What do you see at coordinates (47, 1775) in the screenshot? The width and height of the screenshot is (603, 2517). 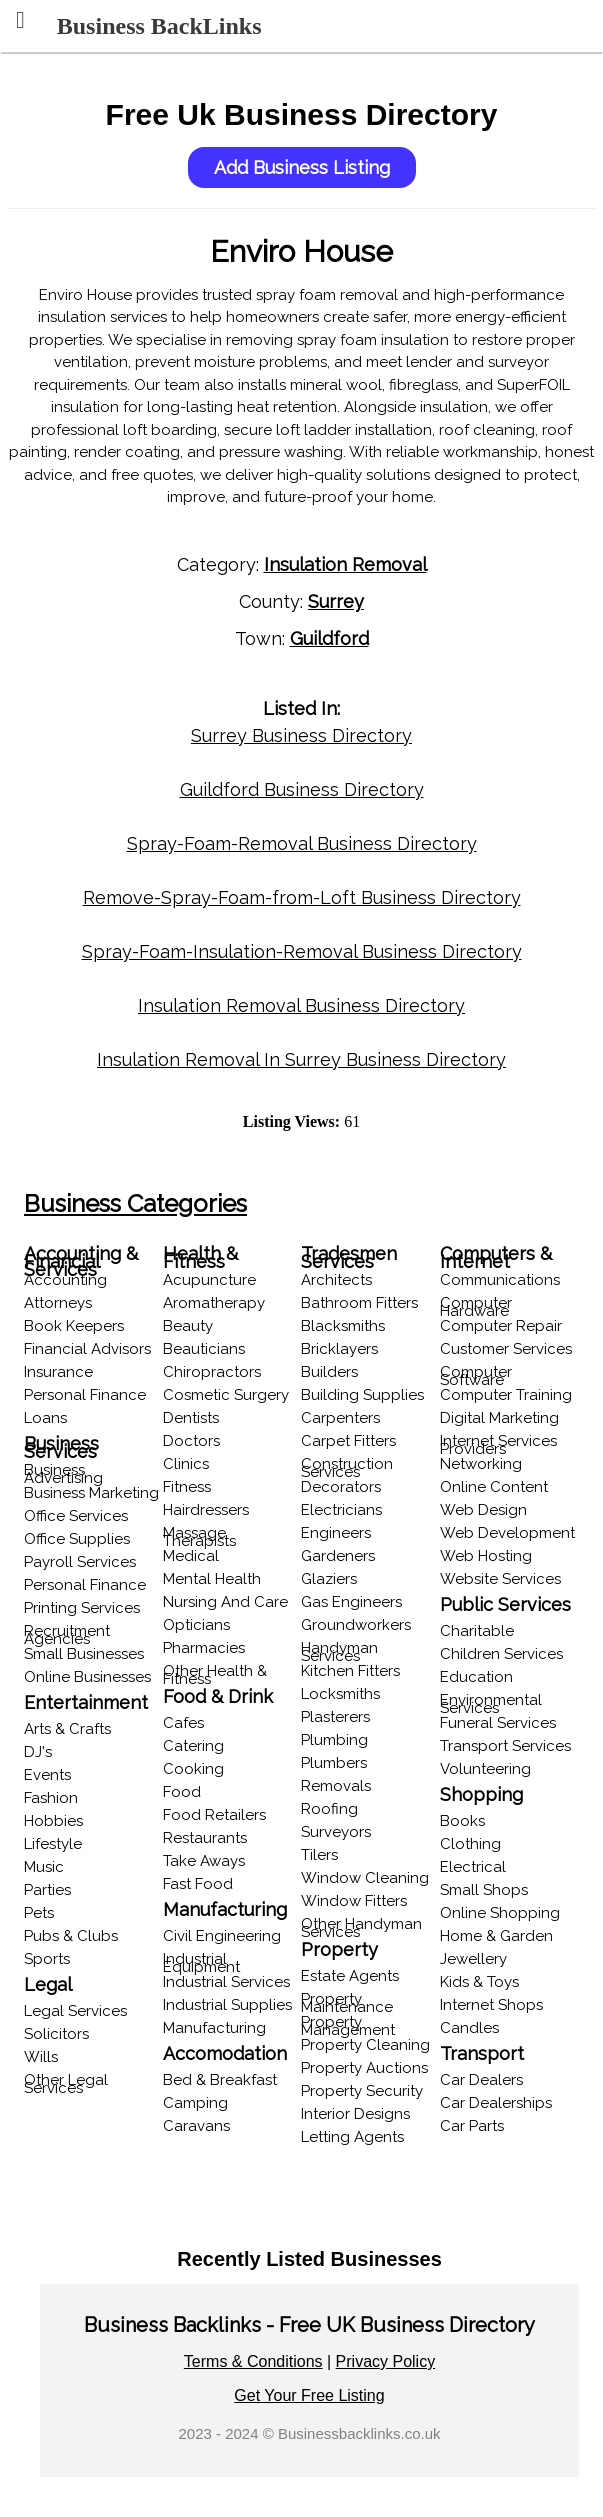 I see `Events` at bounding box center [47, 1775].